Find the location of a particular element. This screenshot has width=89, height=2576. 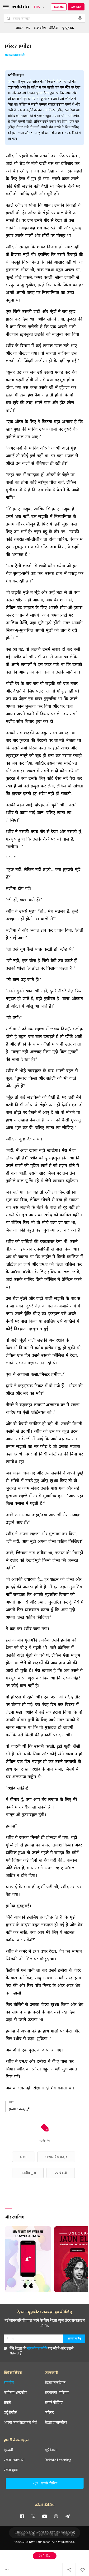

[Logo] is located at coordinates (20, 7).